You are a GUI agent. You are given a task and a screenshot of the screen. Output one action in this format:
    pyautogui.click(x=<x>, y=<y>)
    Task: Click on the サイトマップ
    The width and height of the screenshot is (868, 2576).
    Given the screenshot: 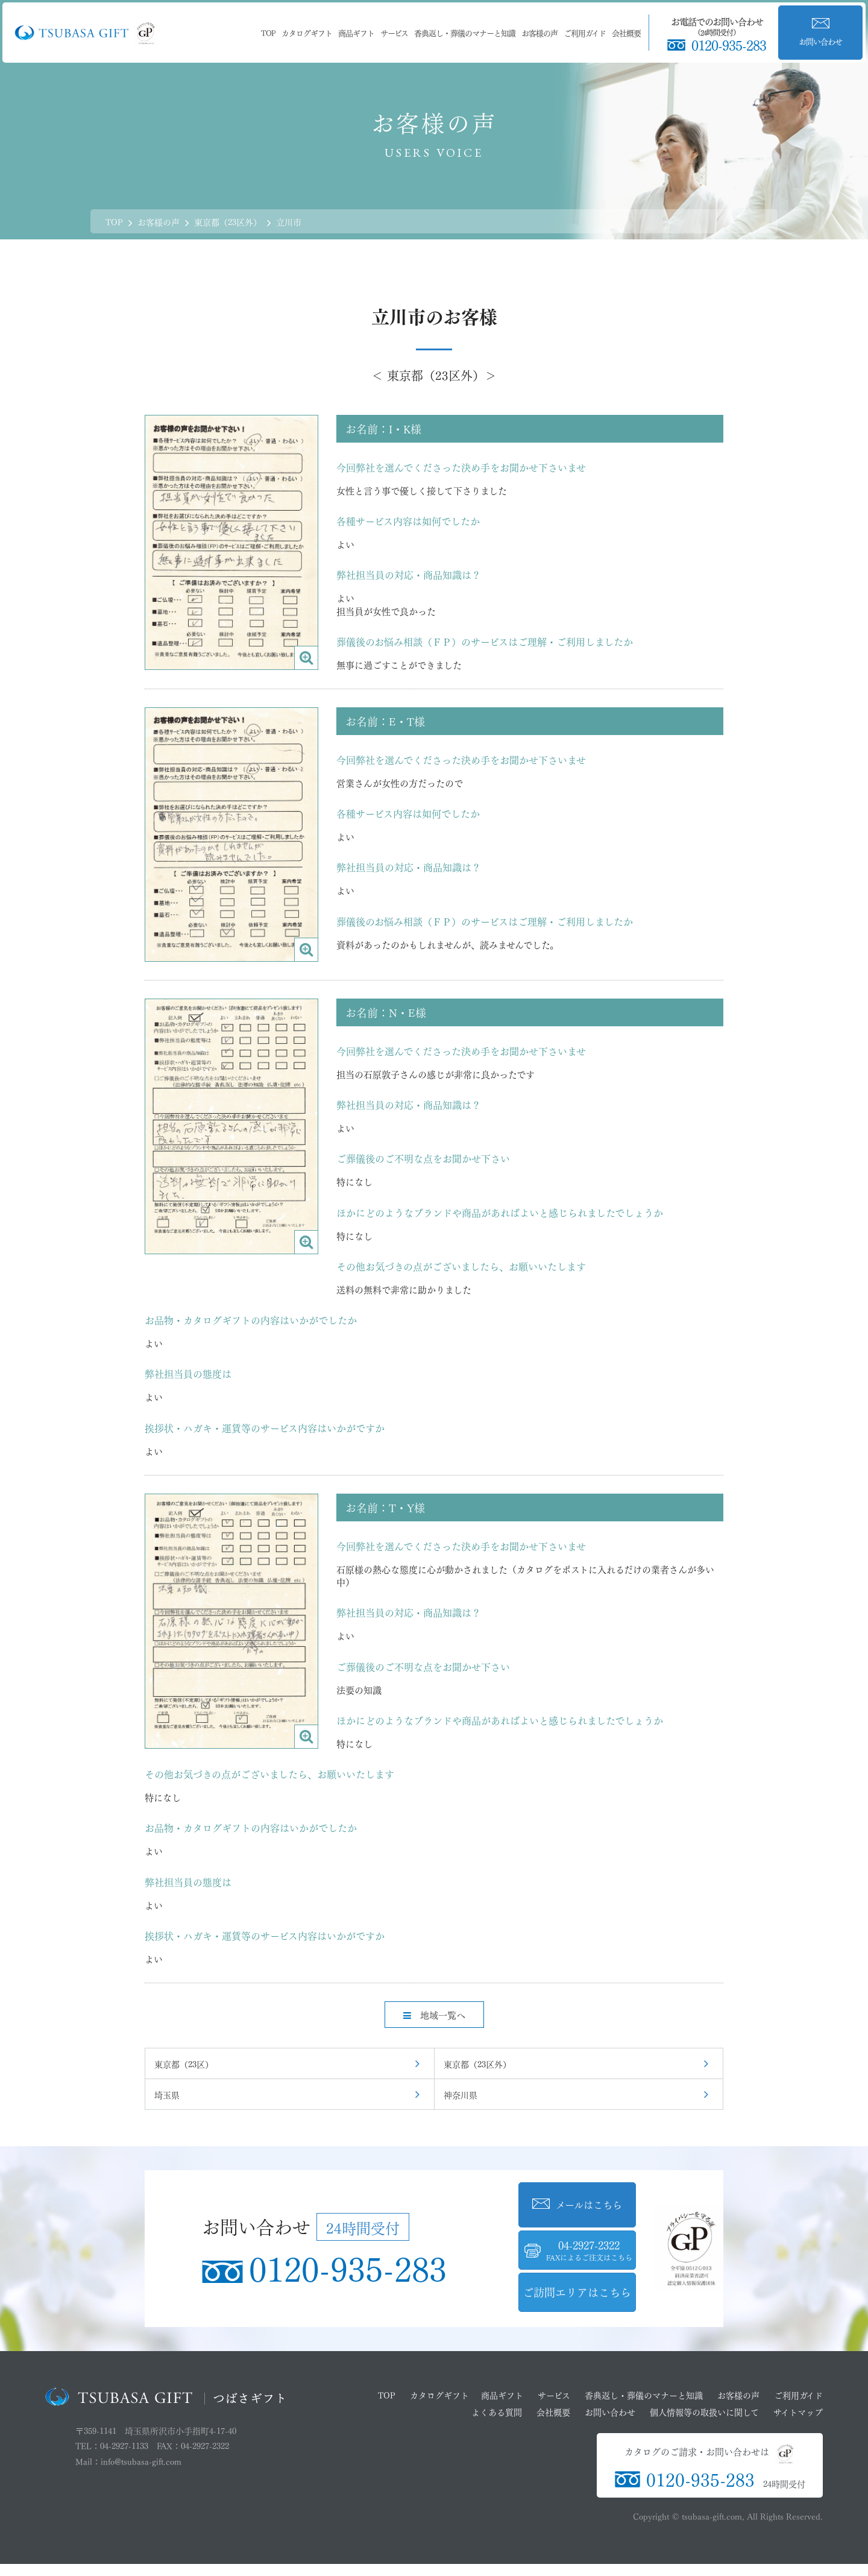 What is the action you would take?
    pyautogui.click(x=798, y=2411)
    